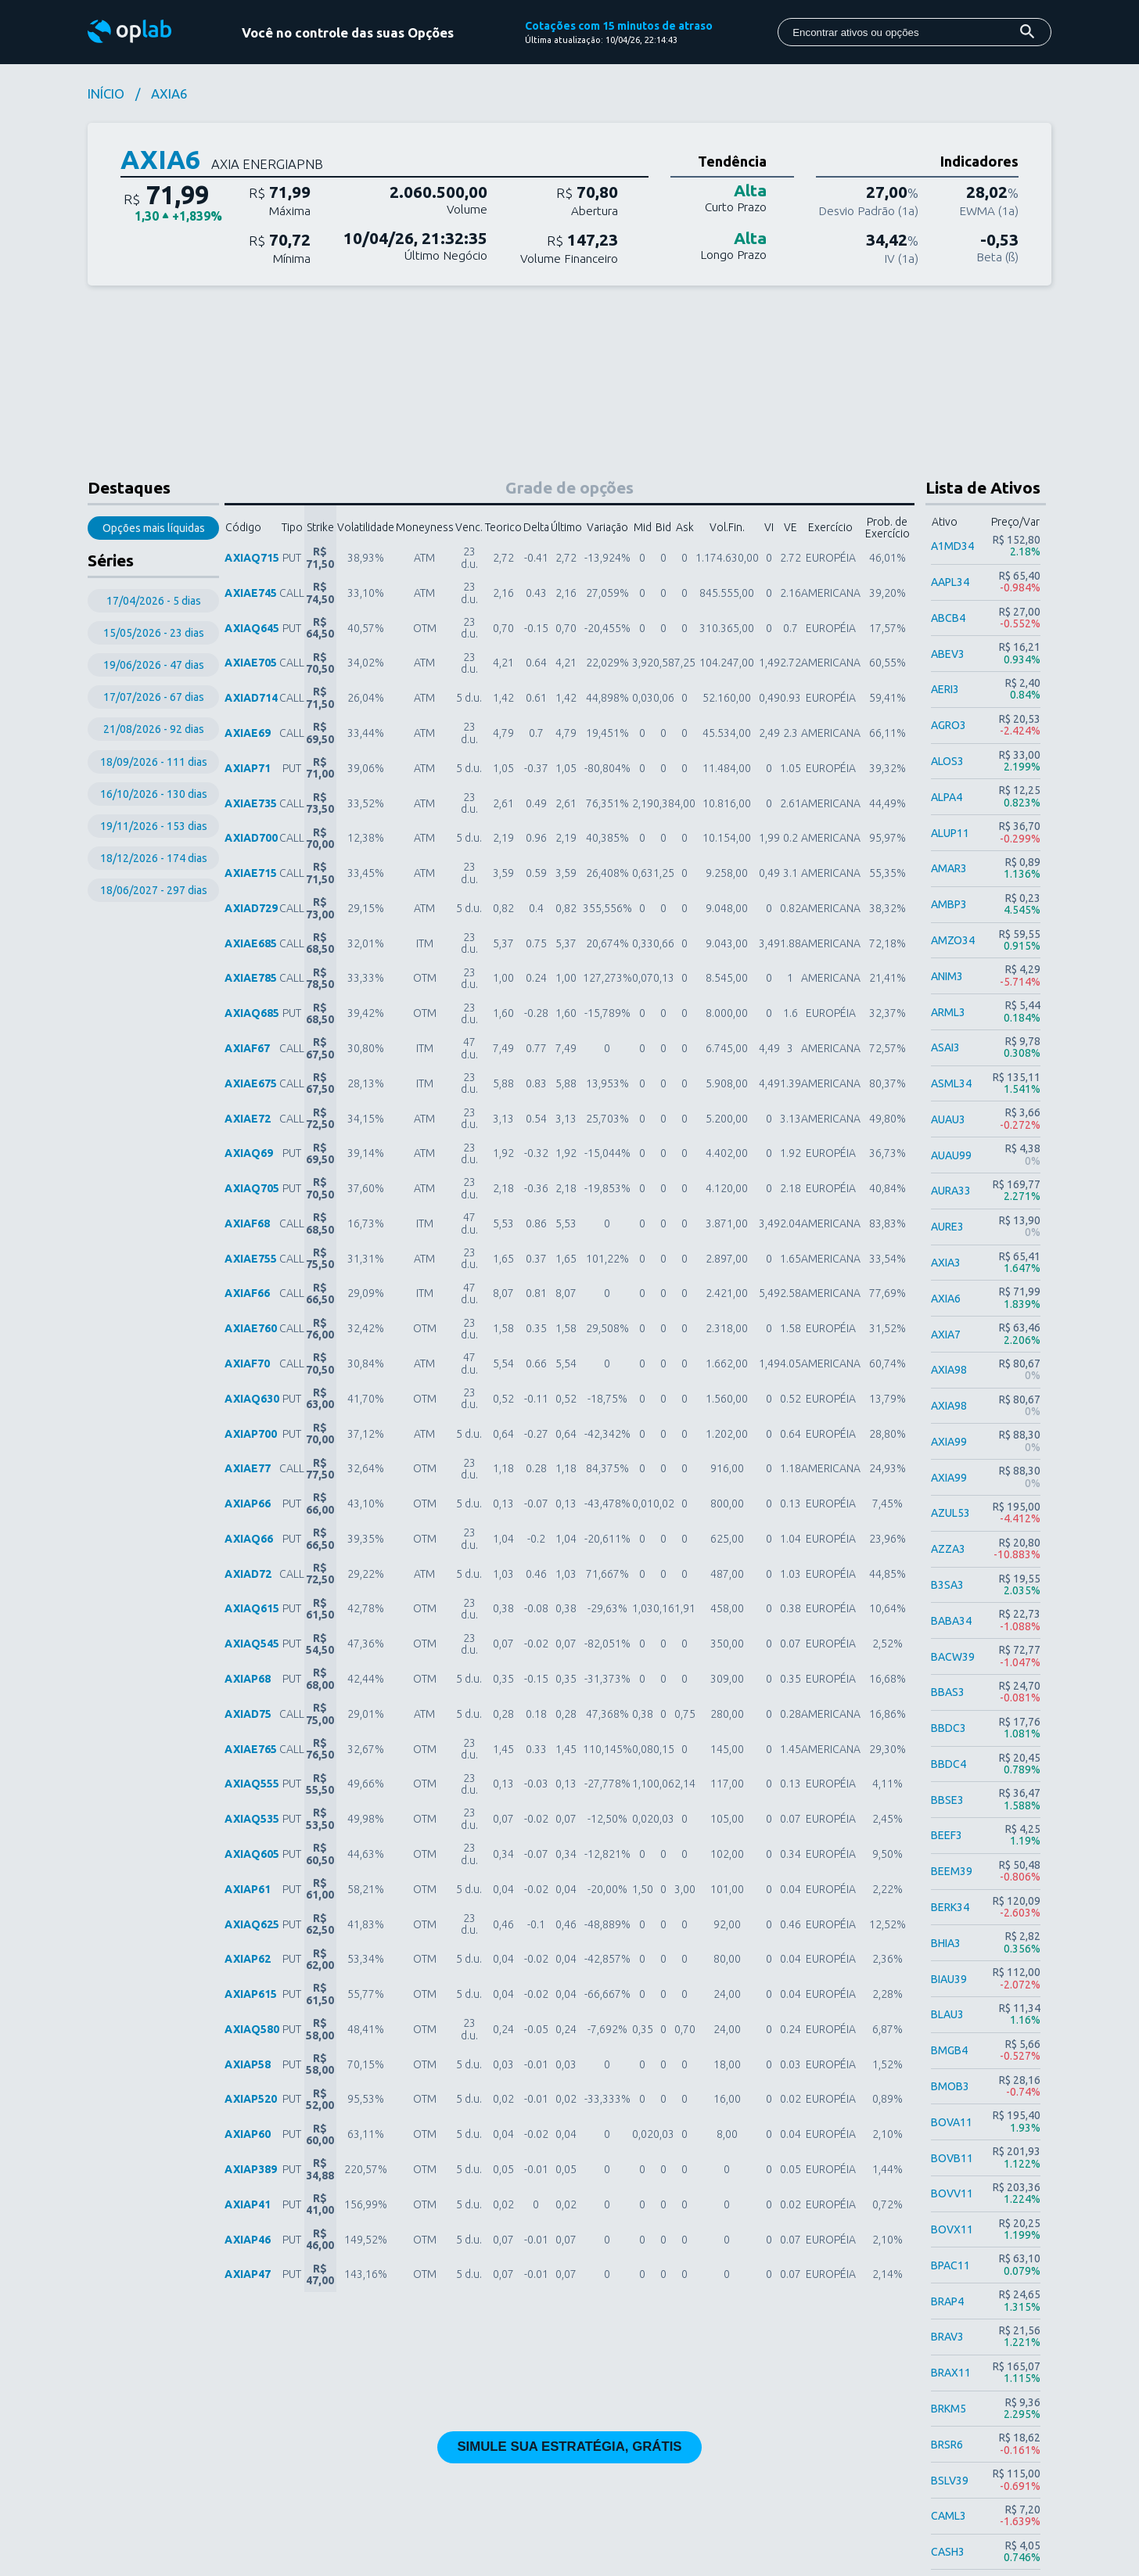 Image resolution: width=1139 pixels, height=2576 pixels. I want to click on AXIAP47, so click(248, 2274).